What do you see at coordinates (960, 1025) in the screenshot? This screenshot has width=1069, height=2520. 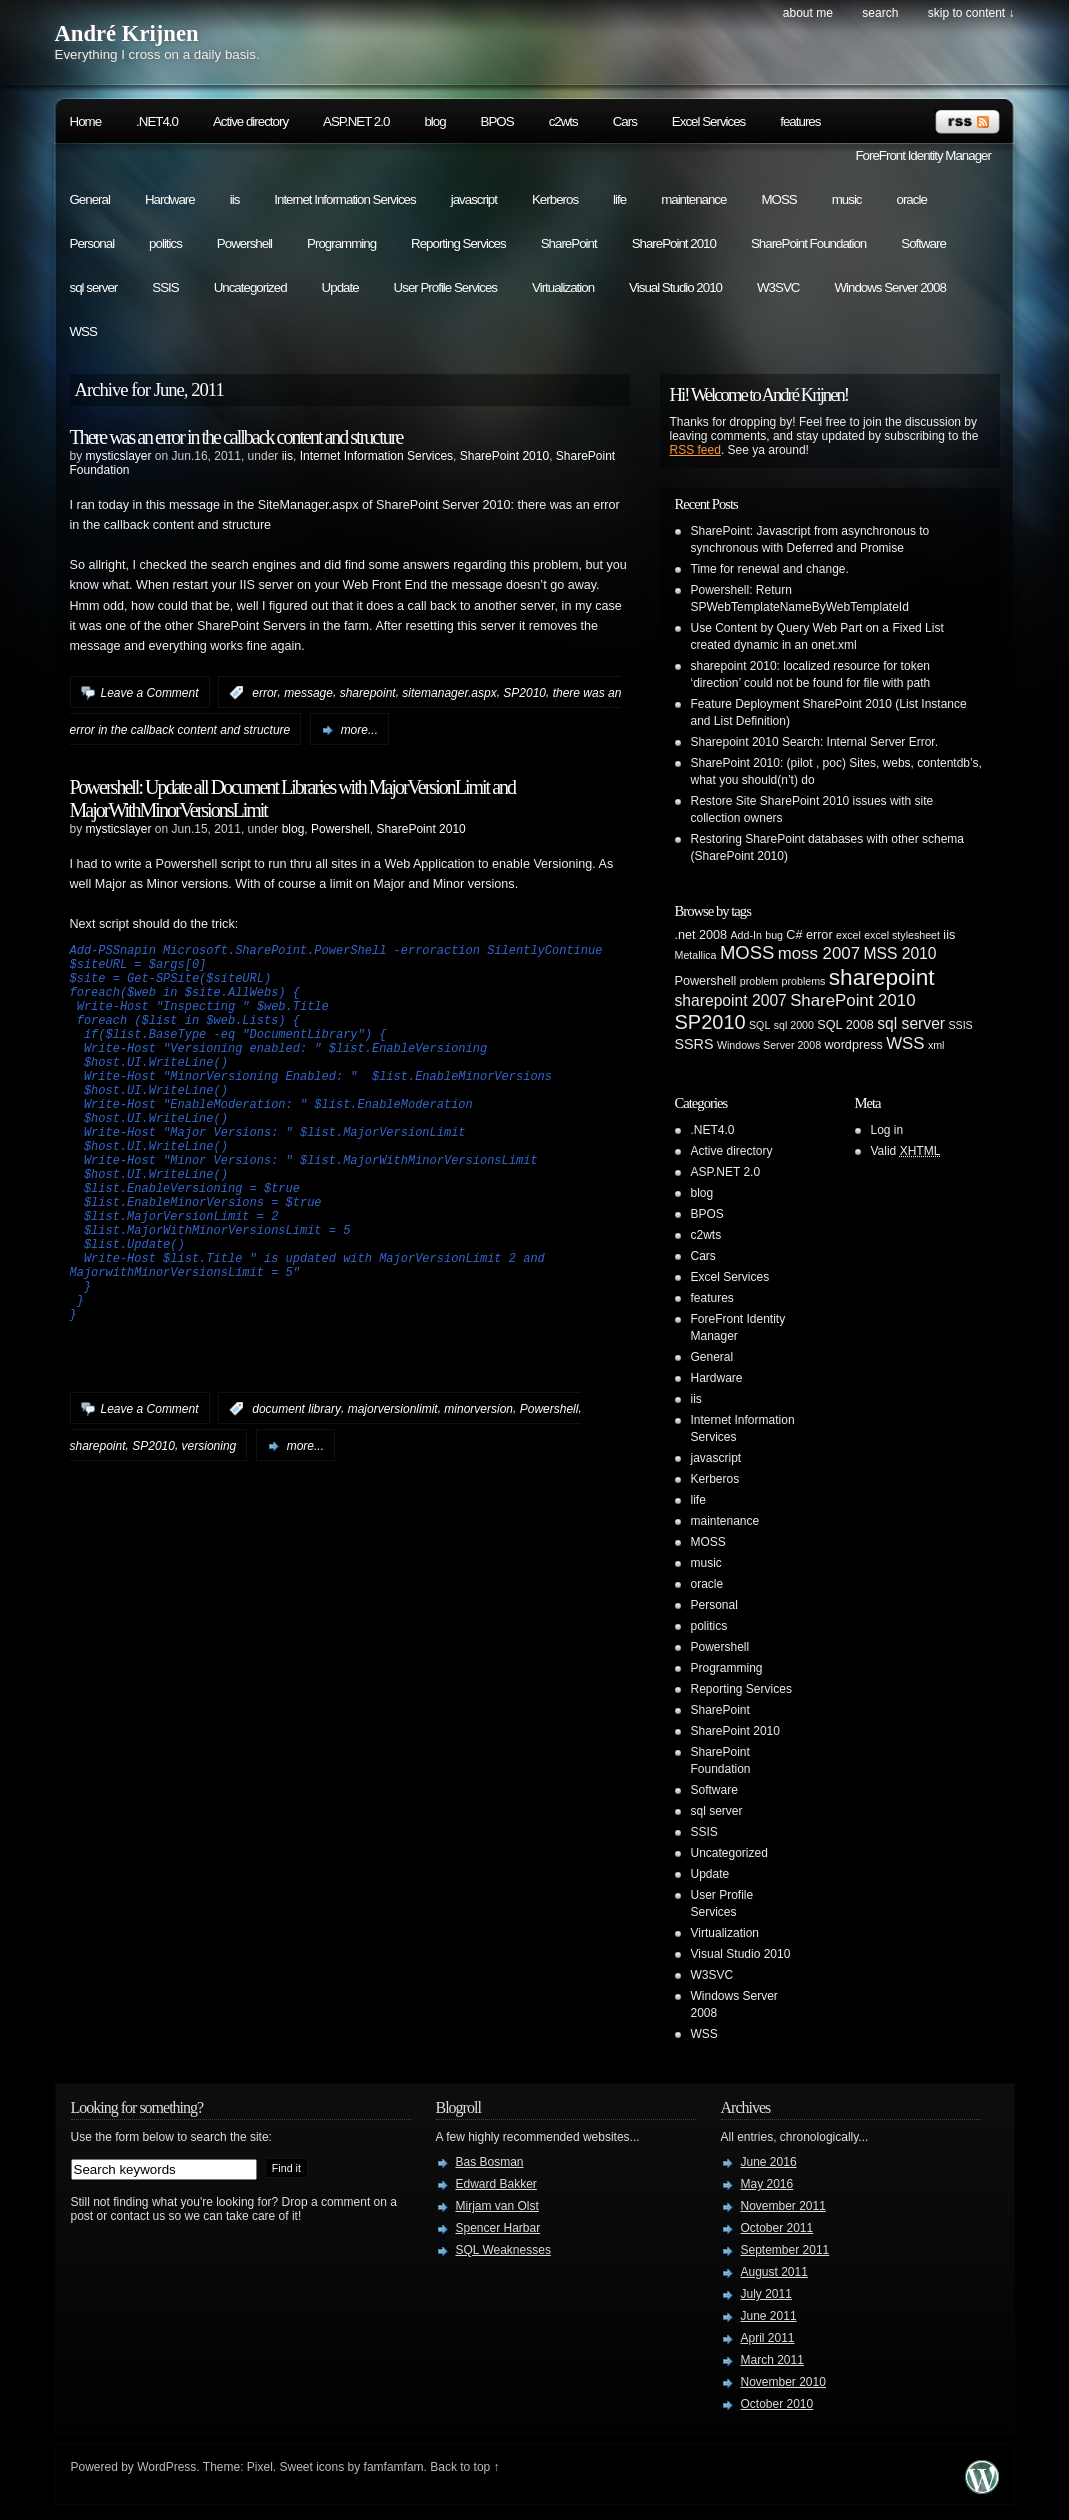 I see `SSIS [SSIS (2 items)]` at bounding box center [960, 1025].